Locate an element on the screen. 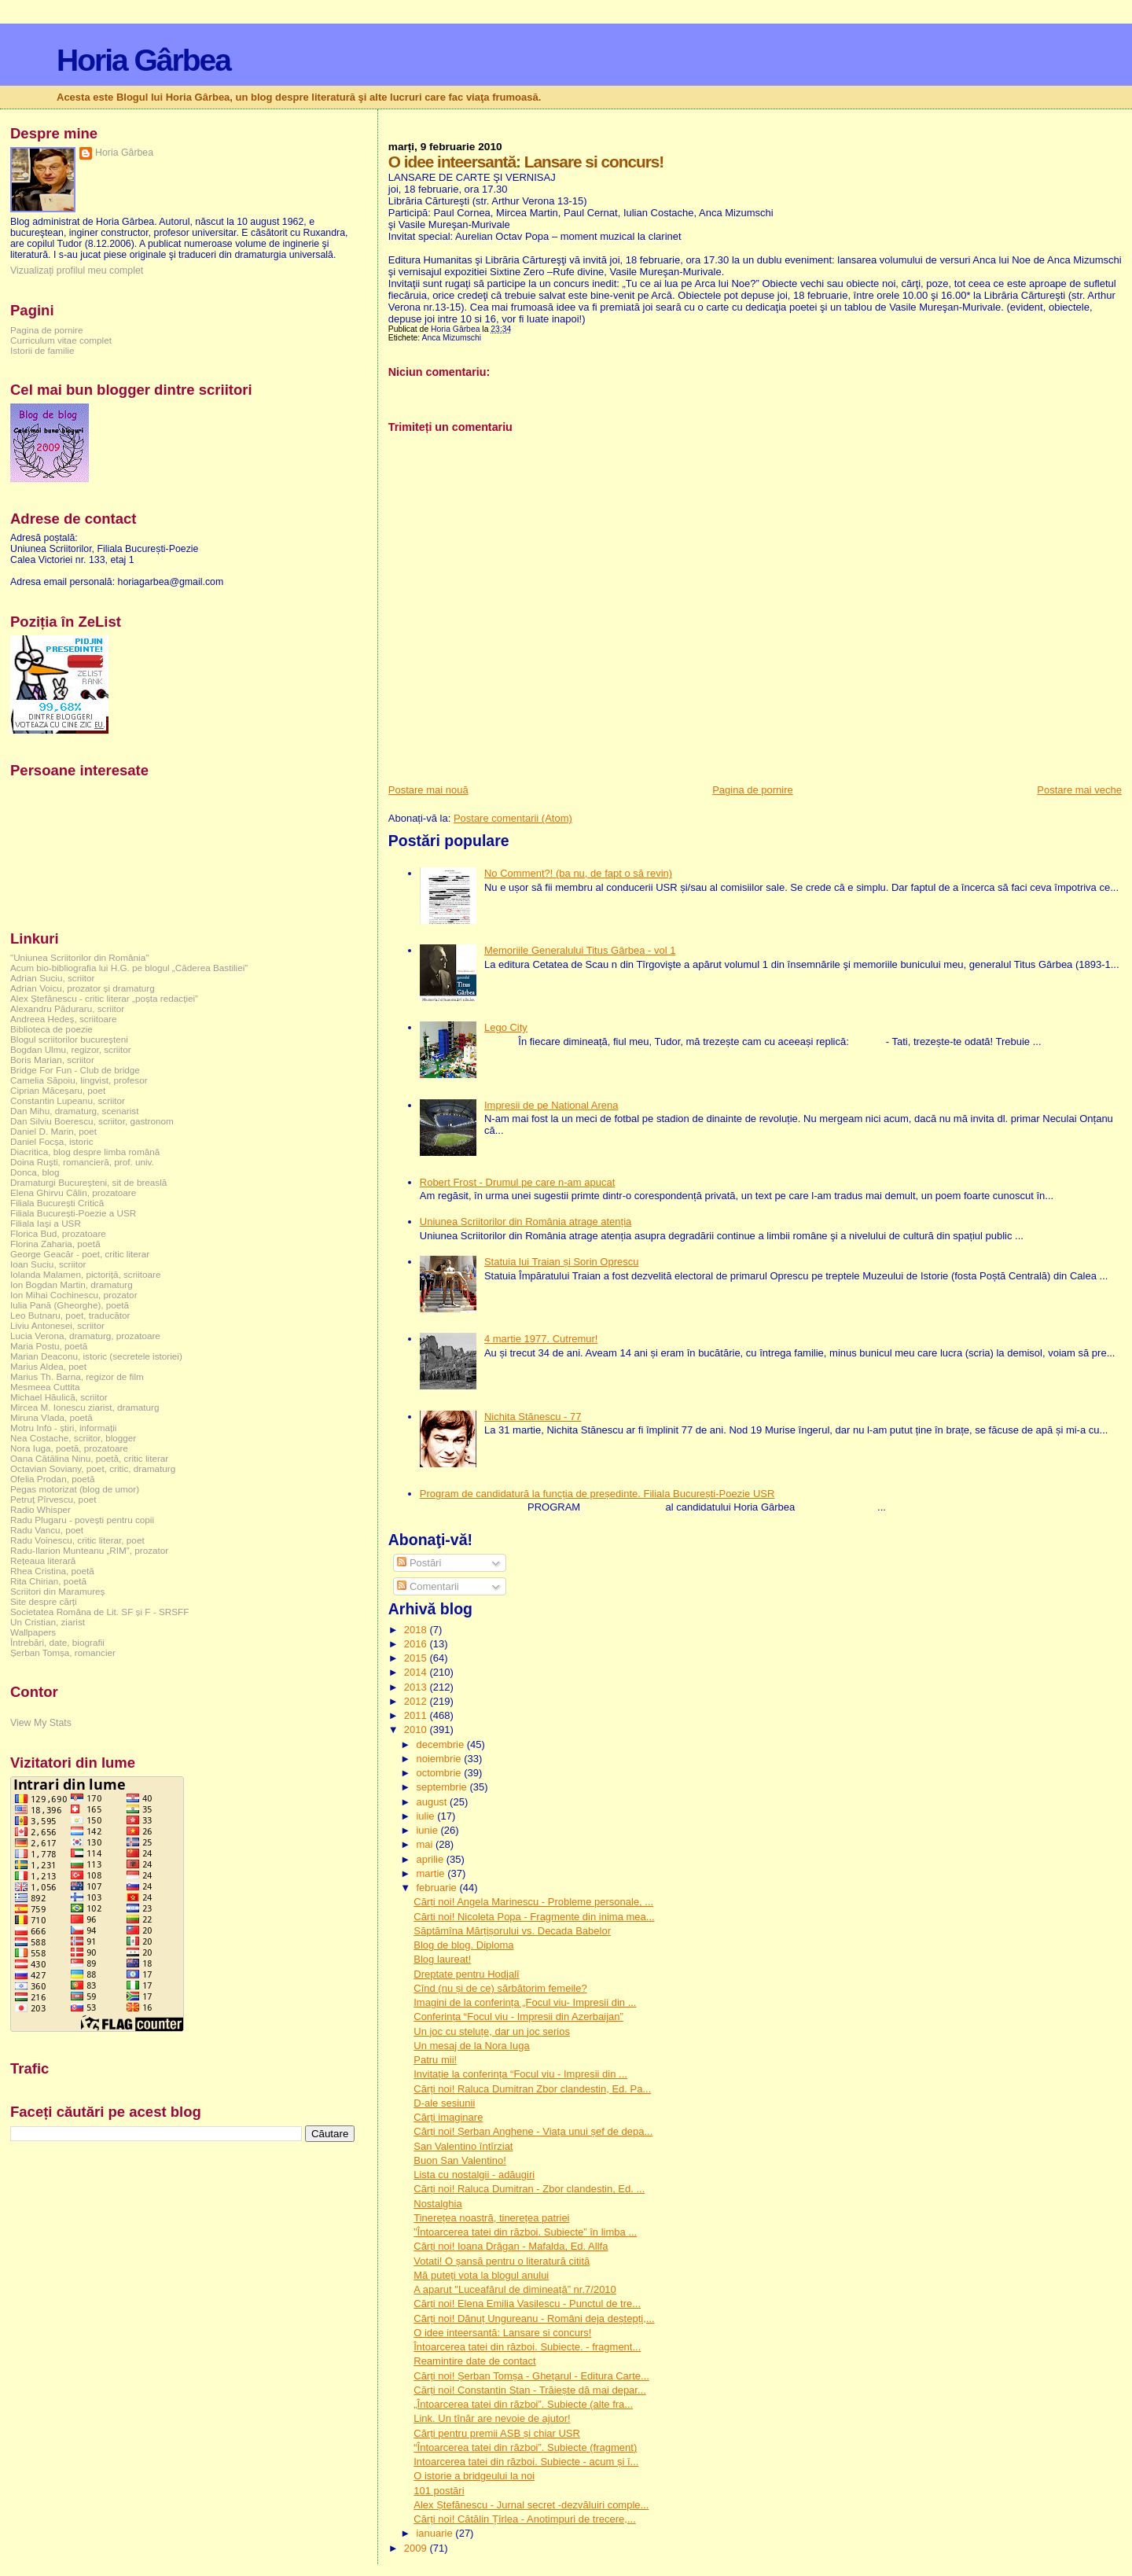 Image resolution: width=1132 pixels, height=2576 pixels. Scriitori din Maramureș is located at coordinates (57, 1591).